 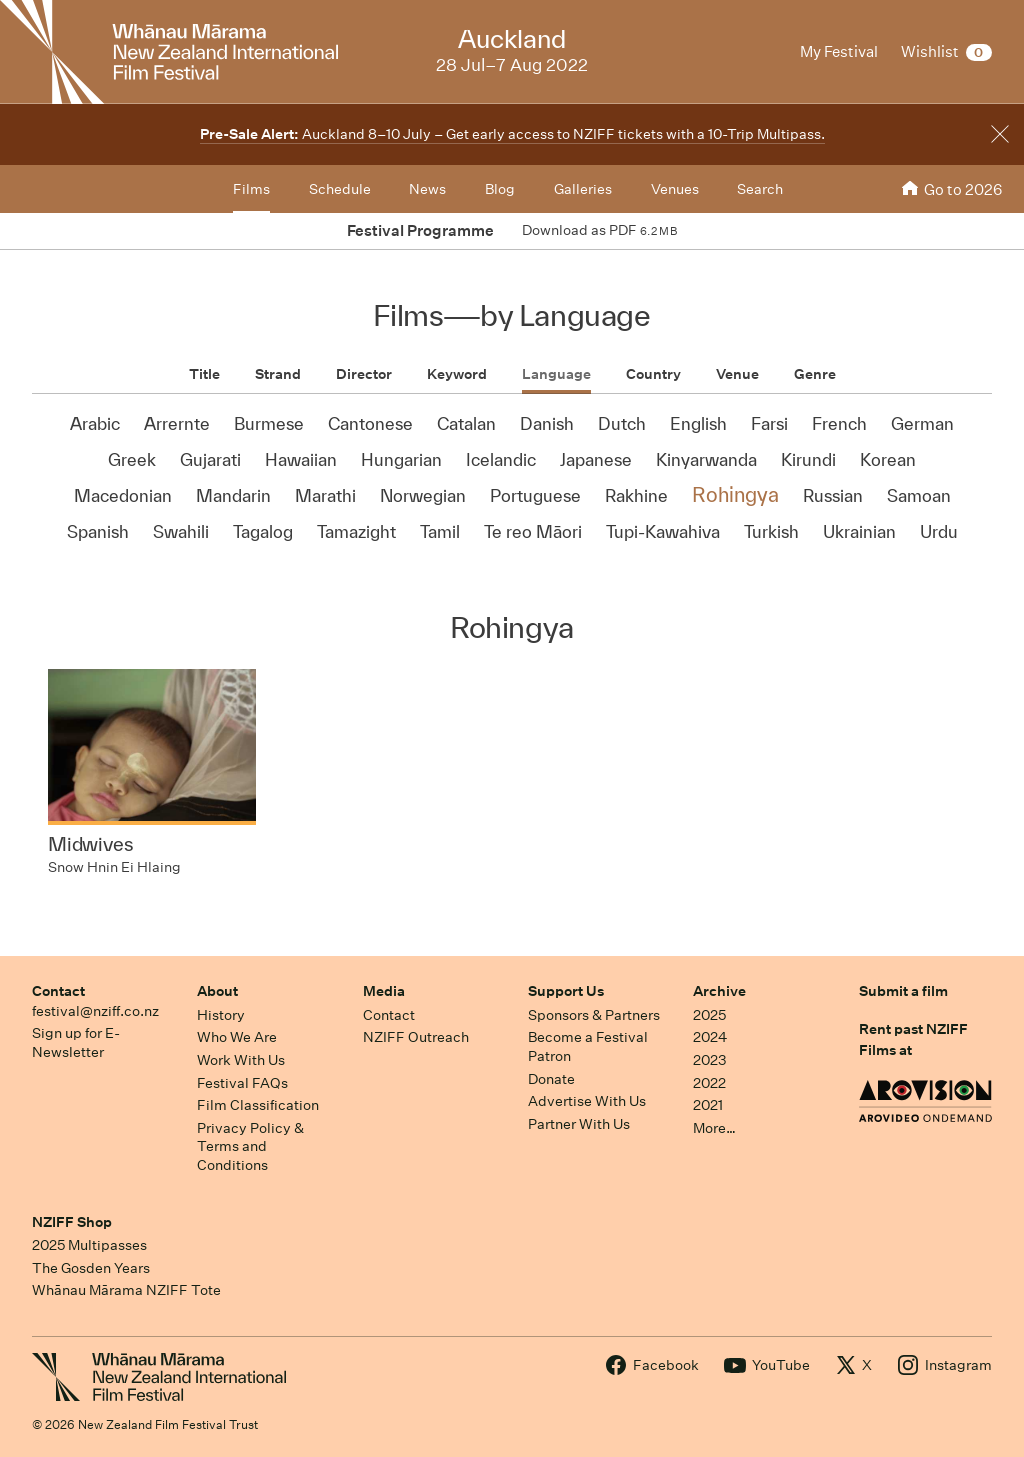 What do you see at coordinates (76, 1042) in the screenshot?
I see `Sign up for E-Newsletter` at bounding box center [76, 1042].